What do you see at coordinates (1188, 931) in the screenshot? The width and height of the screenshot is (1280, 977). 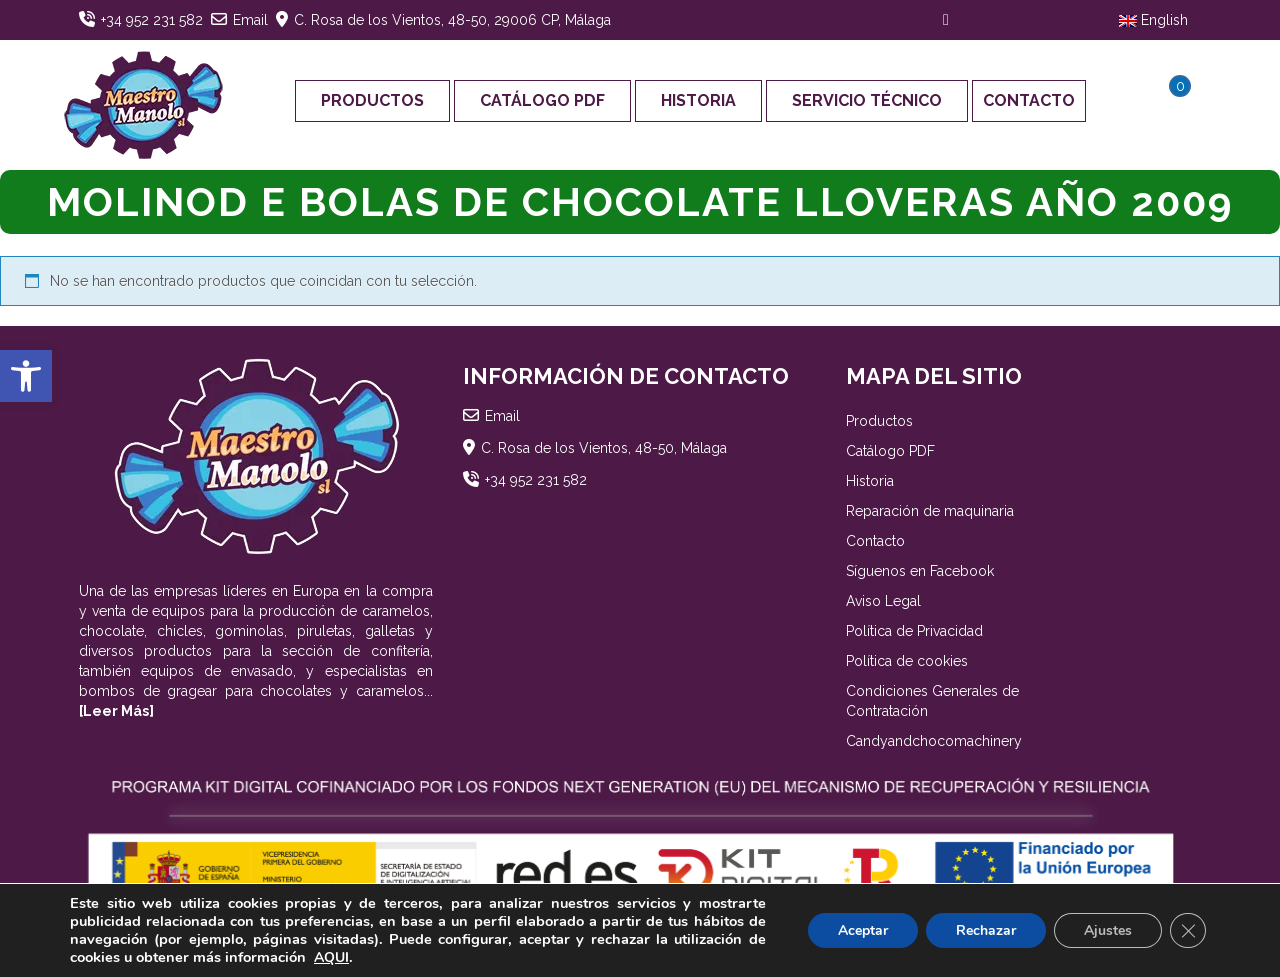 I see `[Cerrar el banner de cookies RGPD]` at bounding box center [1188, 931].